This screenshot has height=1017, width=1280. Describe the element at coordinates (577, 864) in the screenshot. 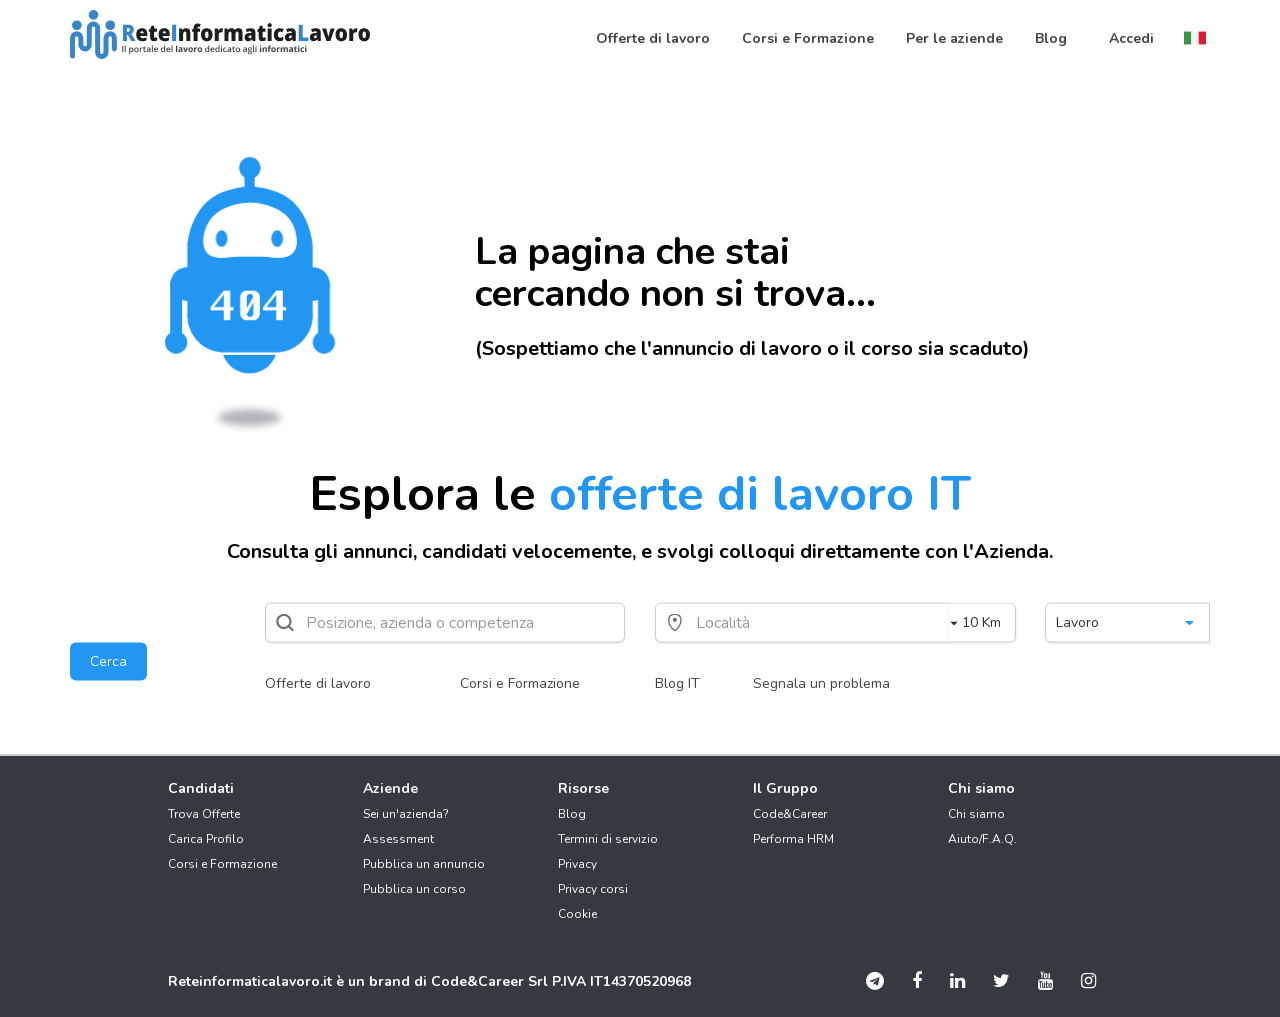

I see `Privacy` at that location.